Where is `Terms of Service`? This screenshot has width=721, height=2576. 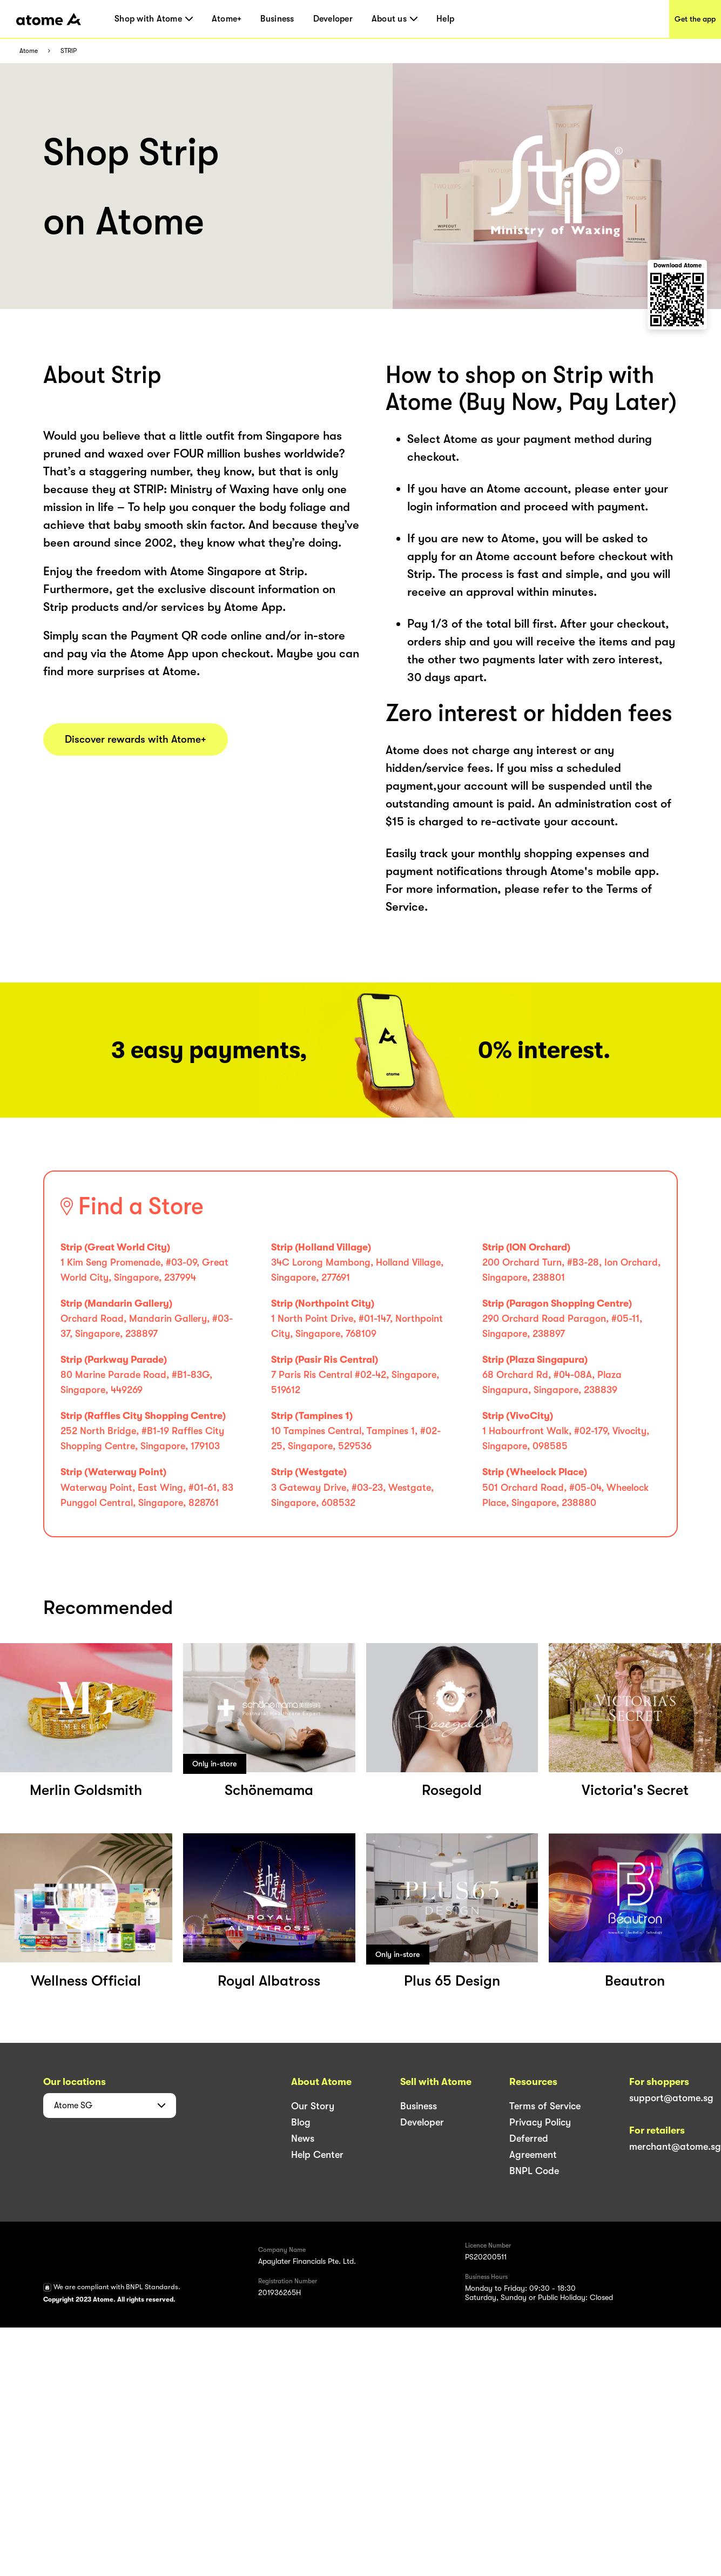 Terms of Service is located at coordinates (545, 2106).